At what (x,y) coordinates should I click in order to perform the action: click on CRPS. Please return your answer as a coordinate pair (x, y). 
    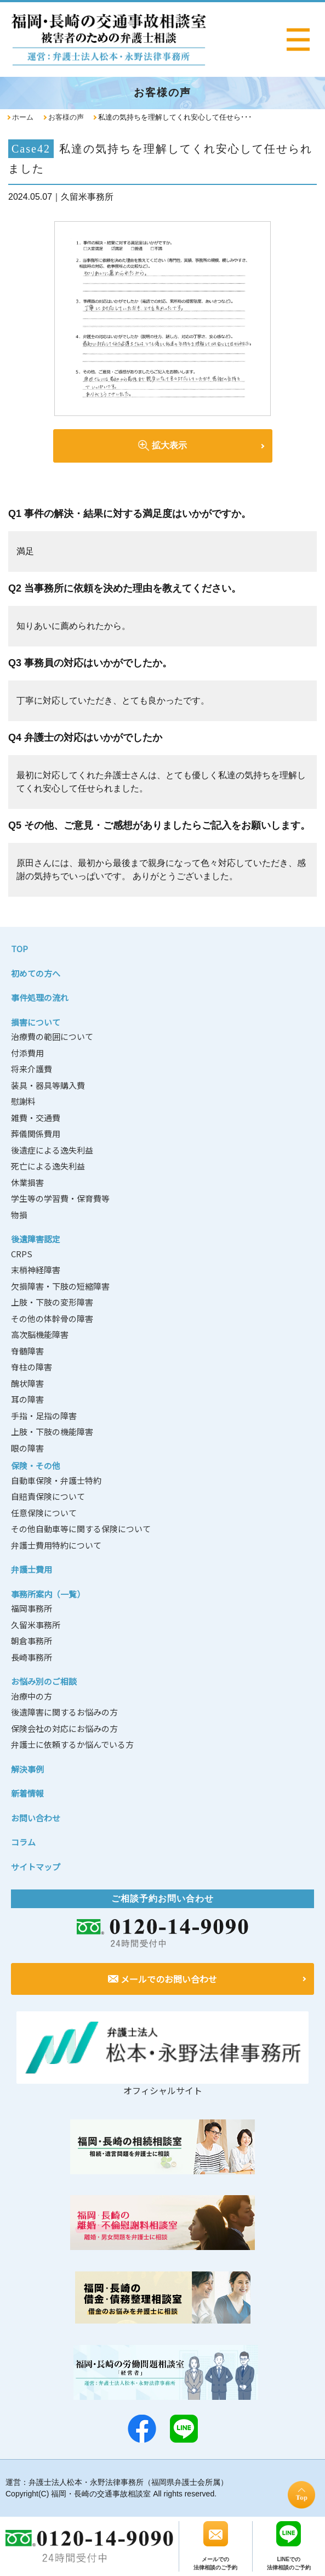
    Looking at the image, I should click on (21, 1253).